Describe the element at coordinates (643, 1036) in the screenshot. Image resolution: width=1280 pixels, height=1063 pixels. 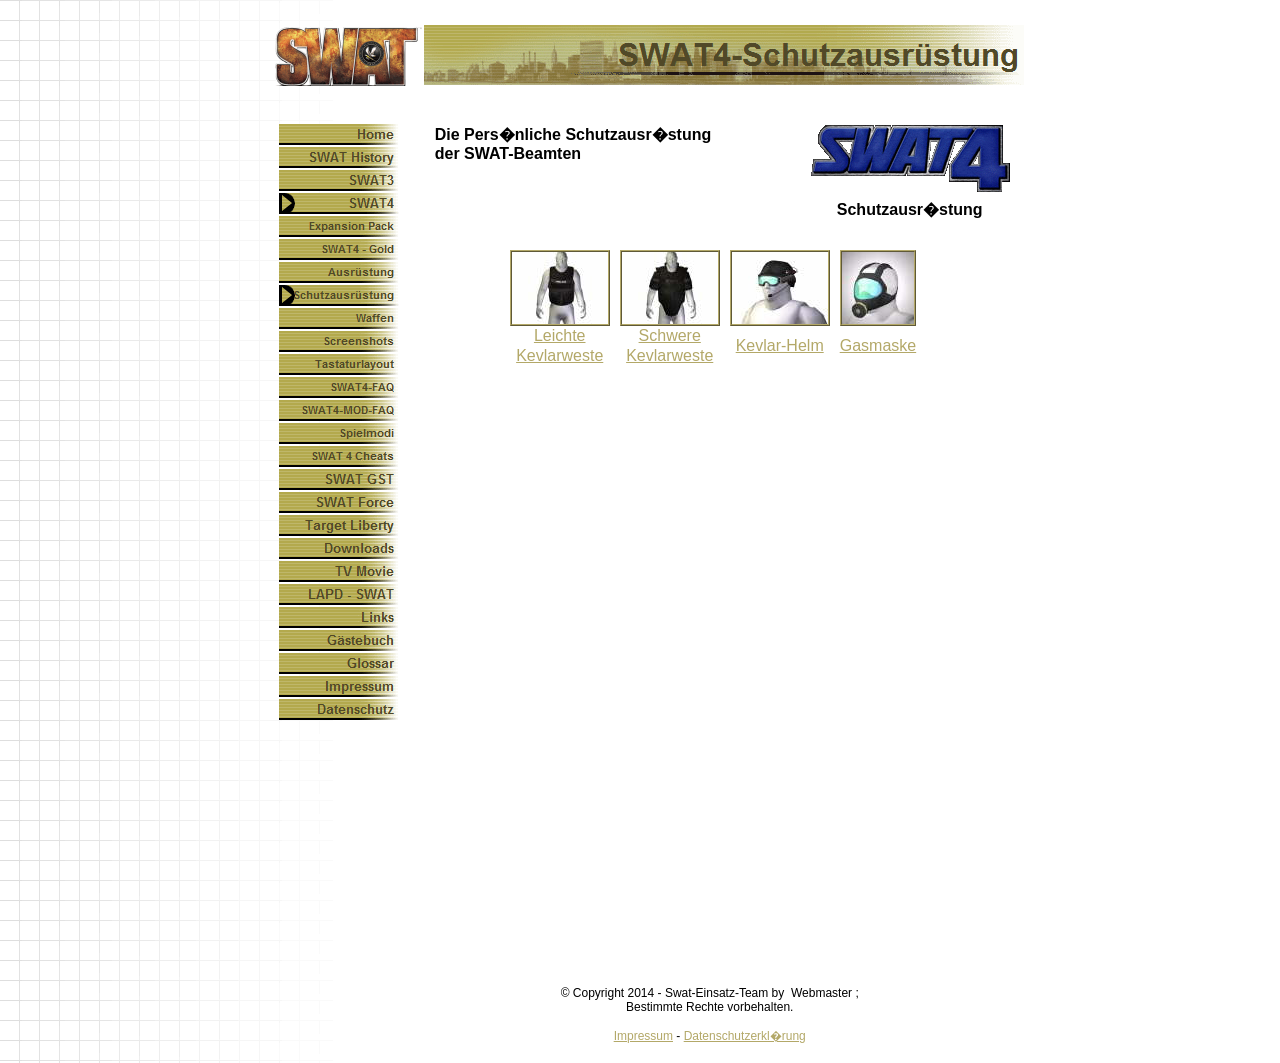
I see `Impressum` at that location.